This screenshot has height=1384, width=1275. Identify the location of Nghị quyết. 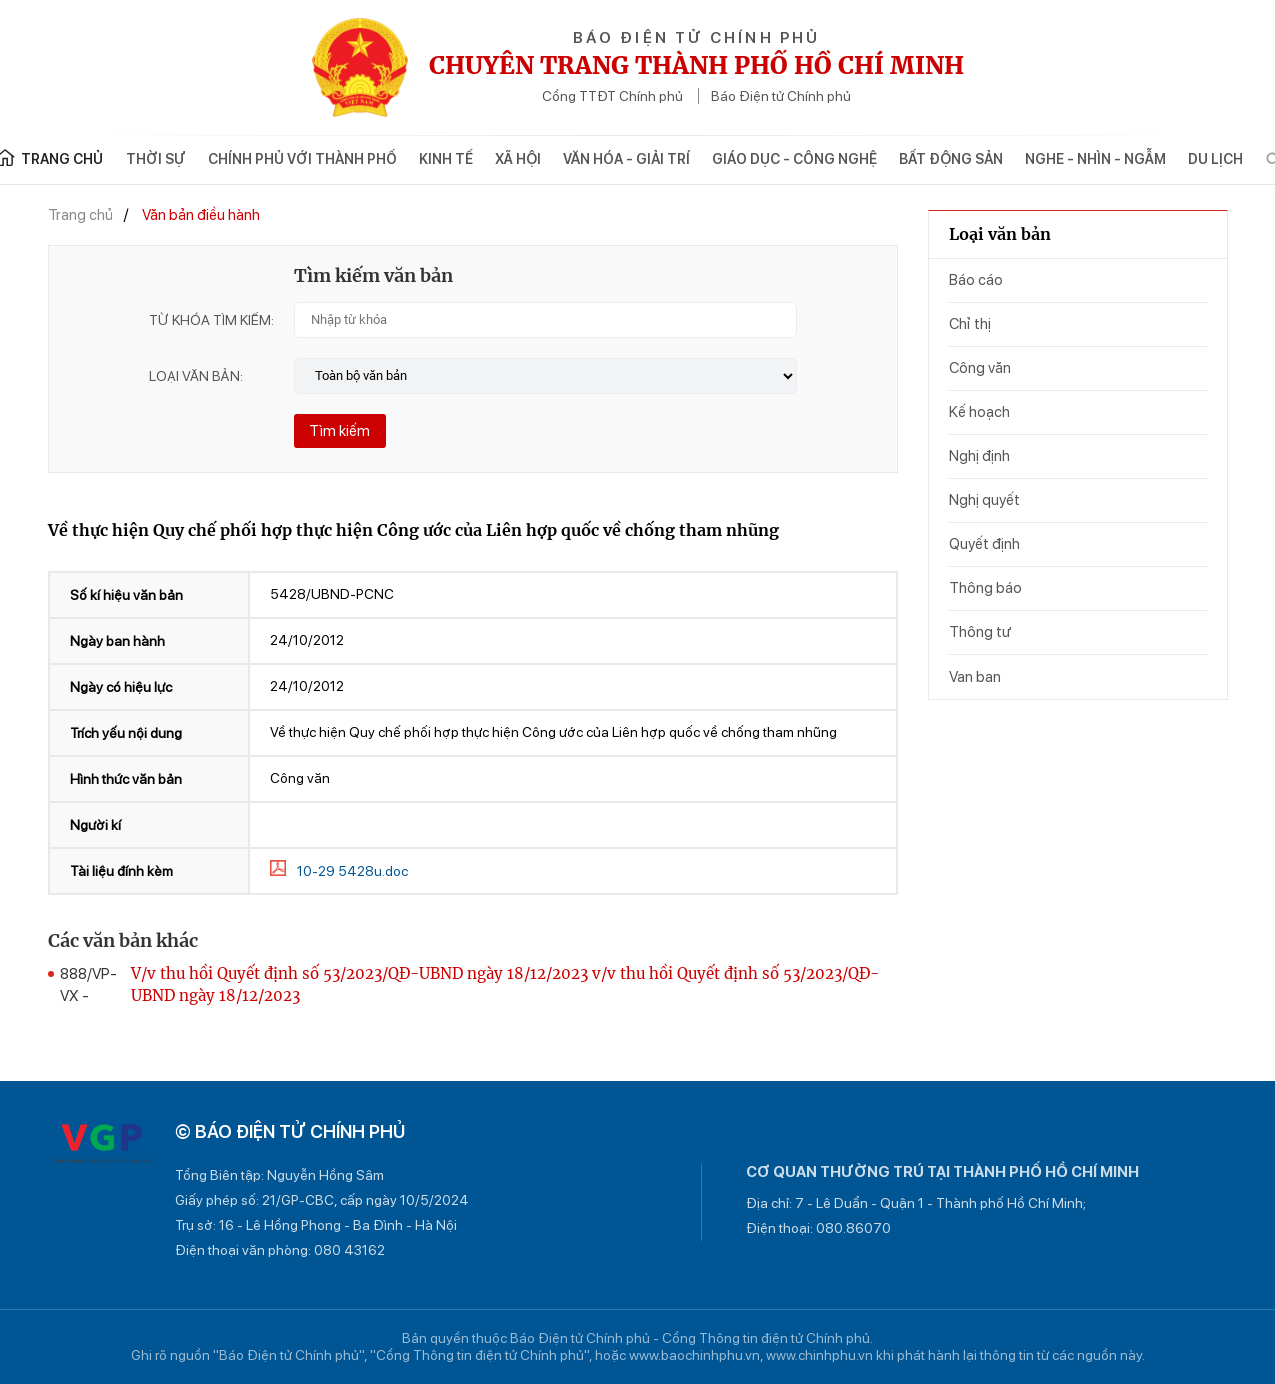
(984, 500).